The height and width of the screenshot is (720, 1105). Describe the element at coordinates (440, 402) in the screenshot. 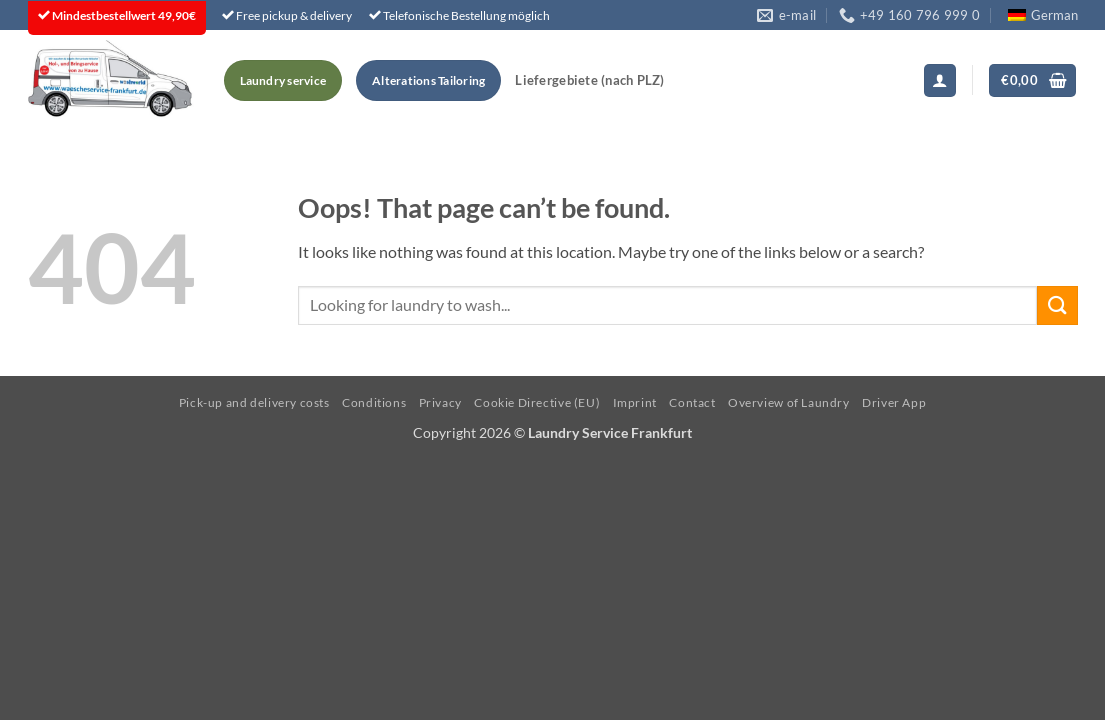

I see `Privacy` at that location.